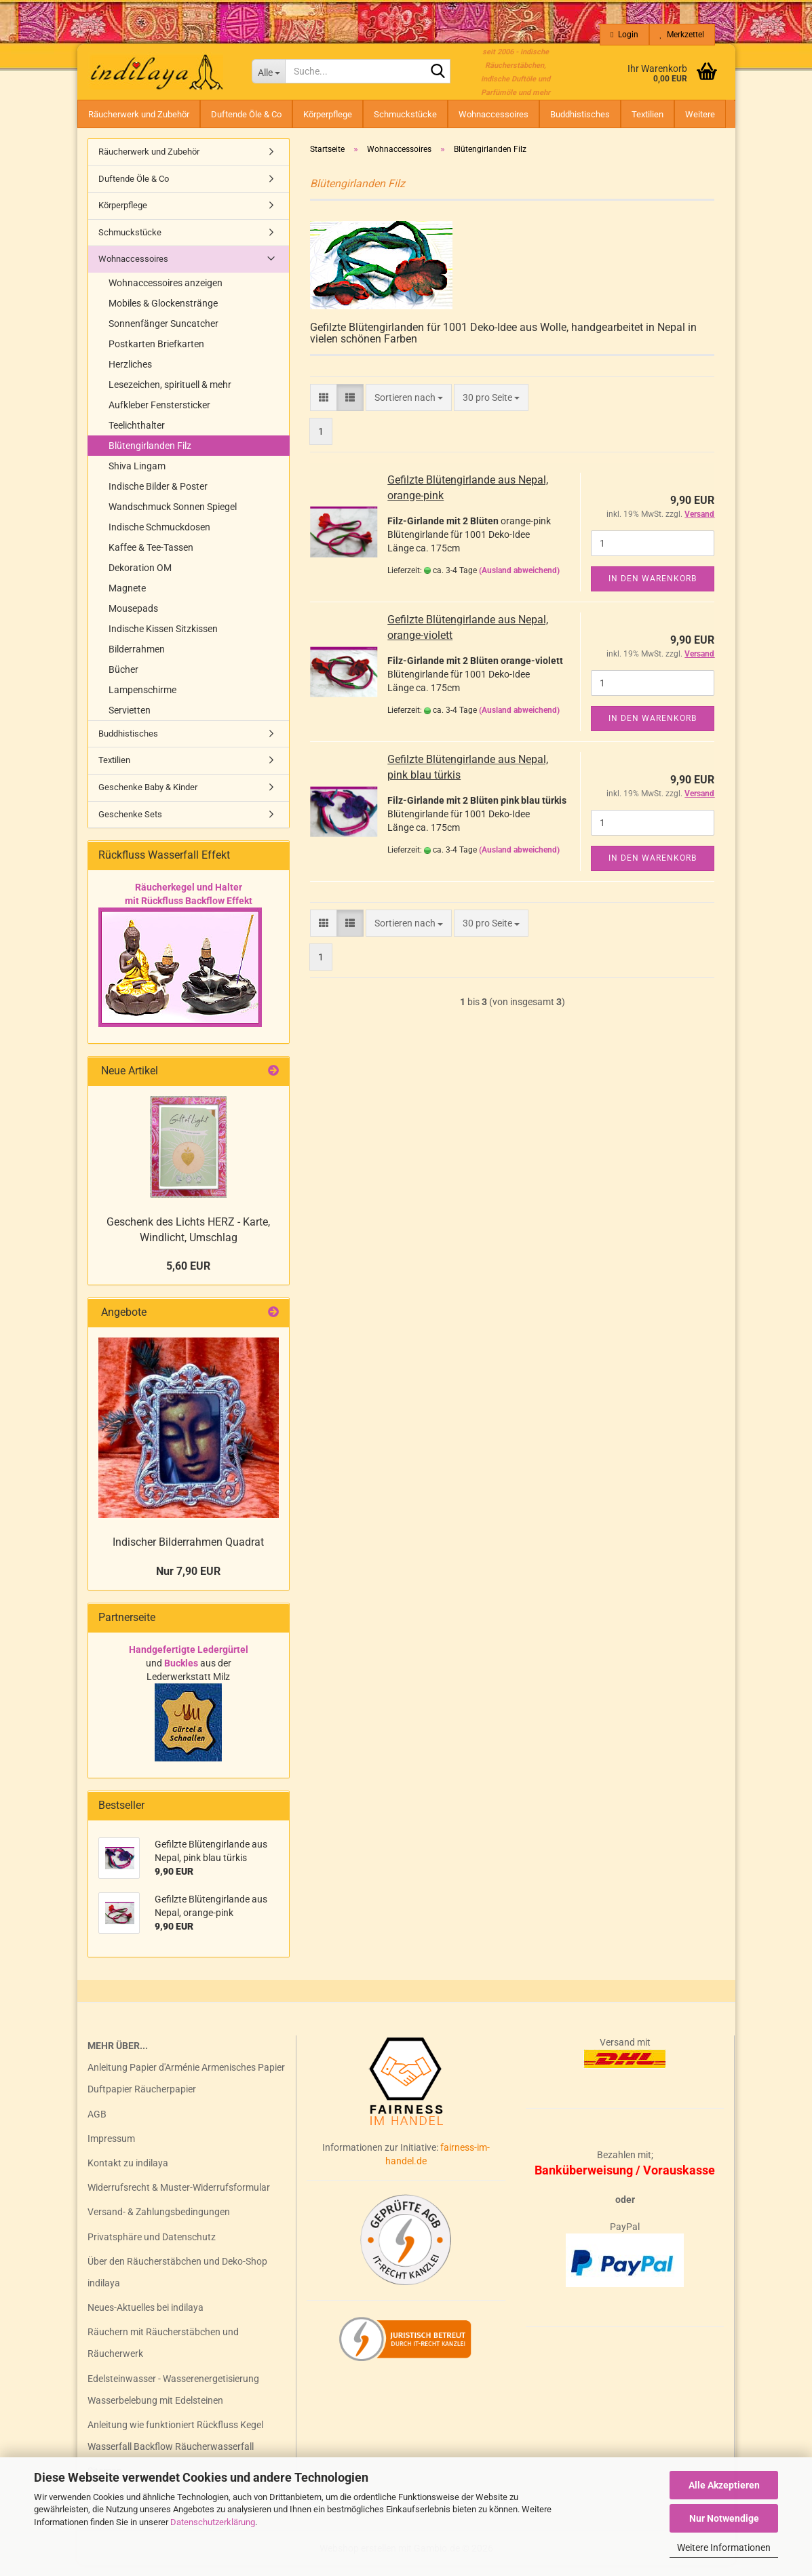 This screenshot has width=812, height=2576. What do you see at coordinates (159, 415) in the screenshot?
I see `Aufkleber Fenstersticker` at bounding box center [159, 415].